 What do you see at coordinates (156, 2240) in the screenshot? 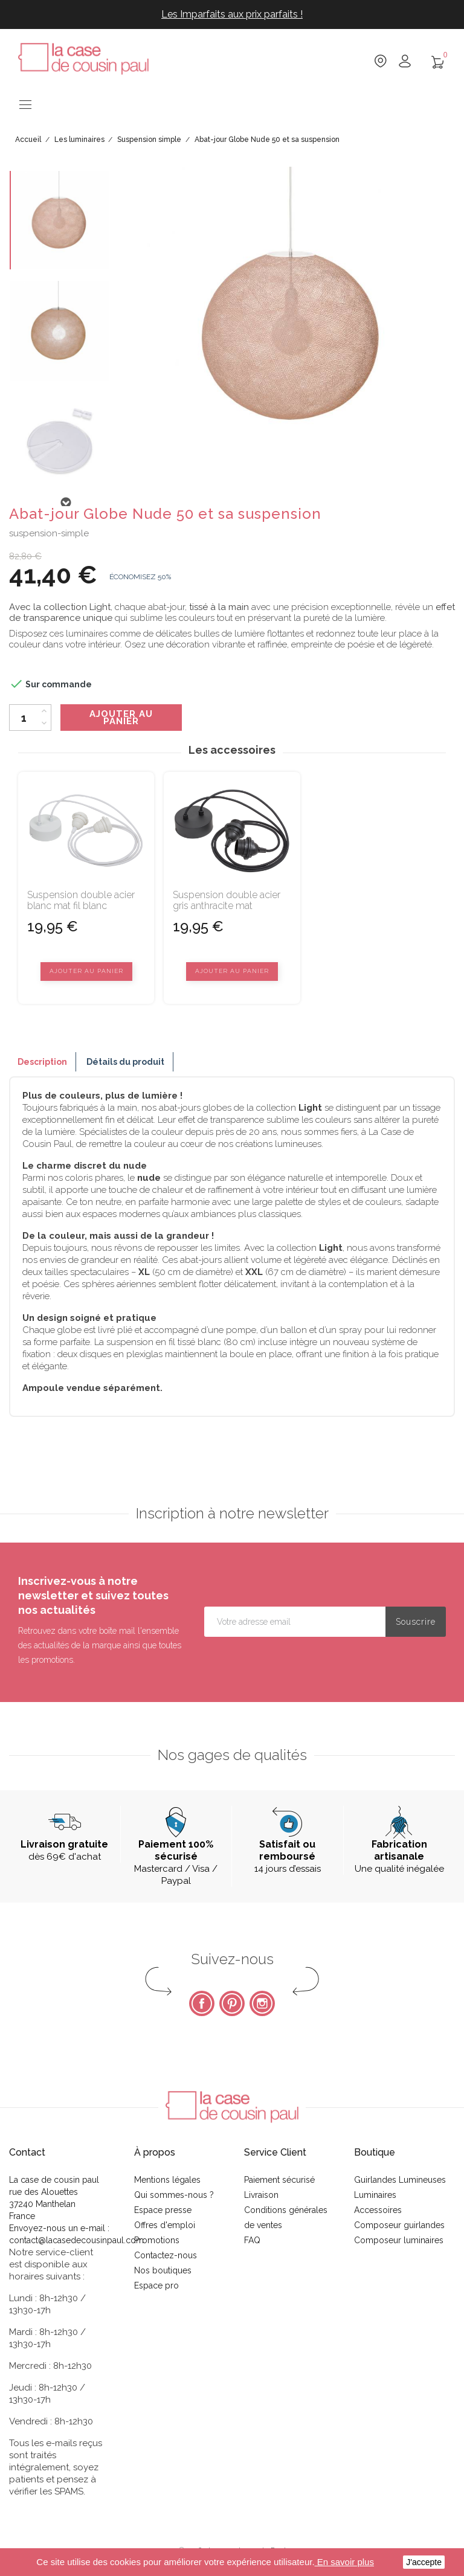
I see `Promotions` at bounding box center [156, 2240].